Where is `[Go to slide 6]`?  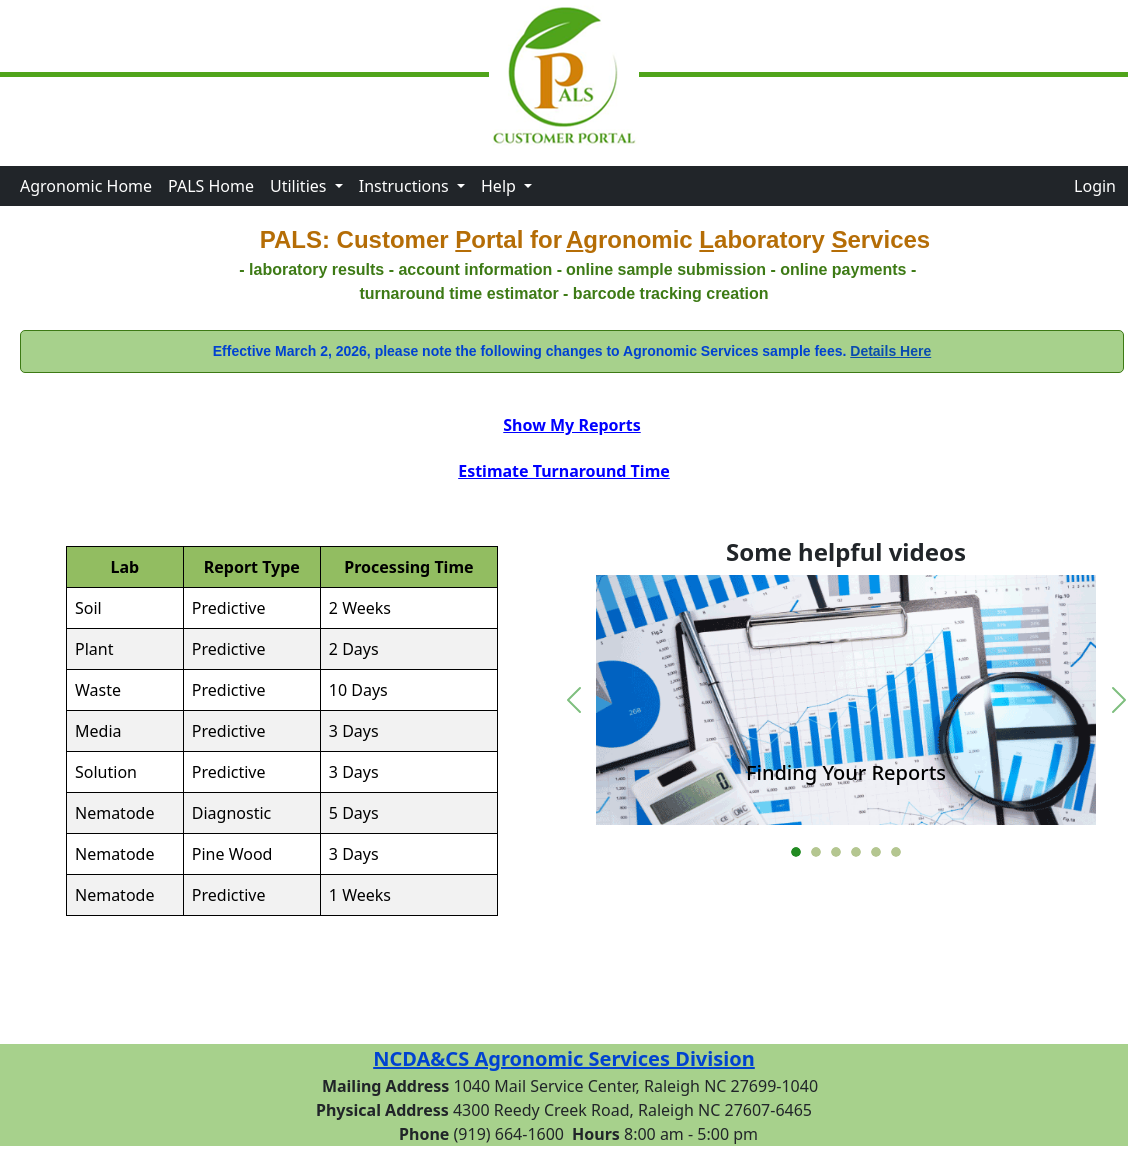
[Go to slide 6] is located at coordinates (896, 852).